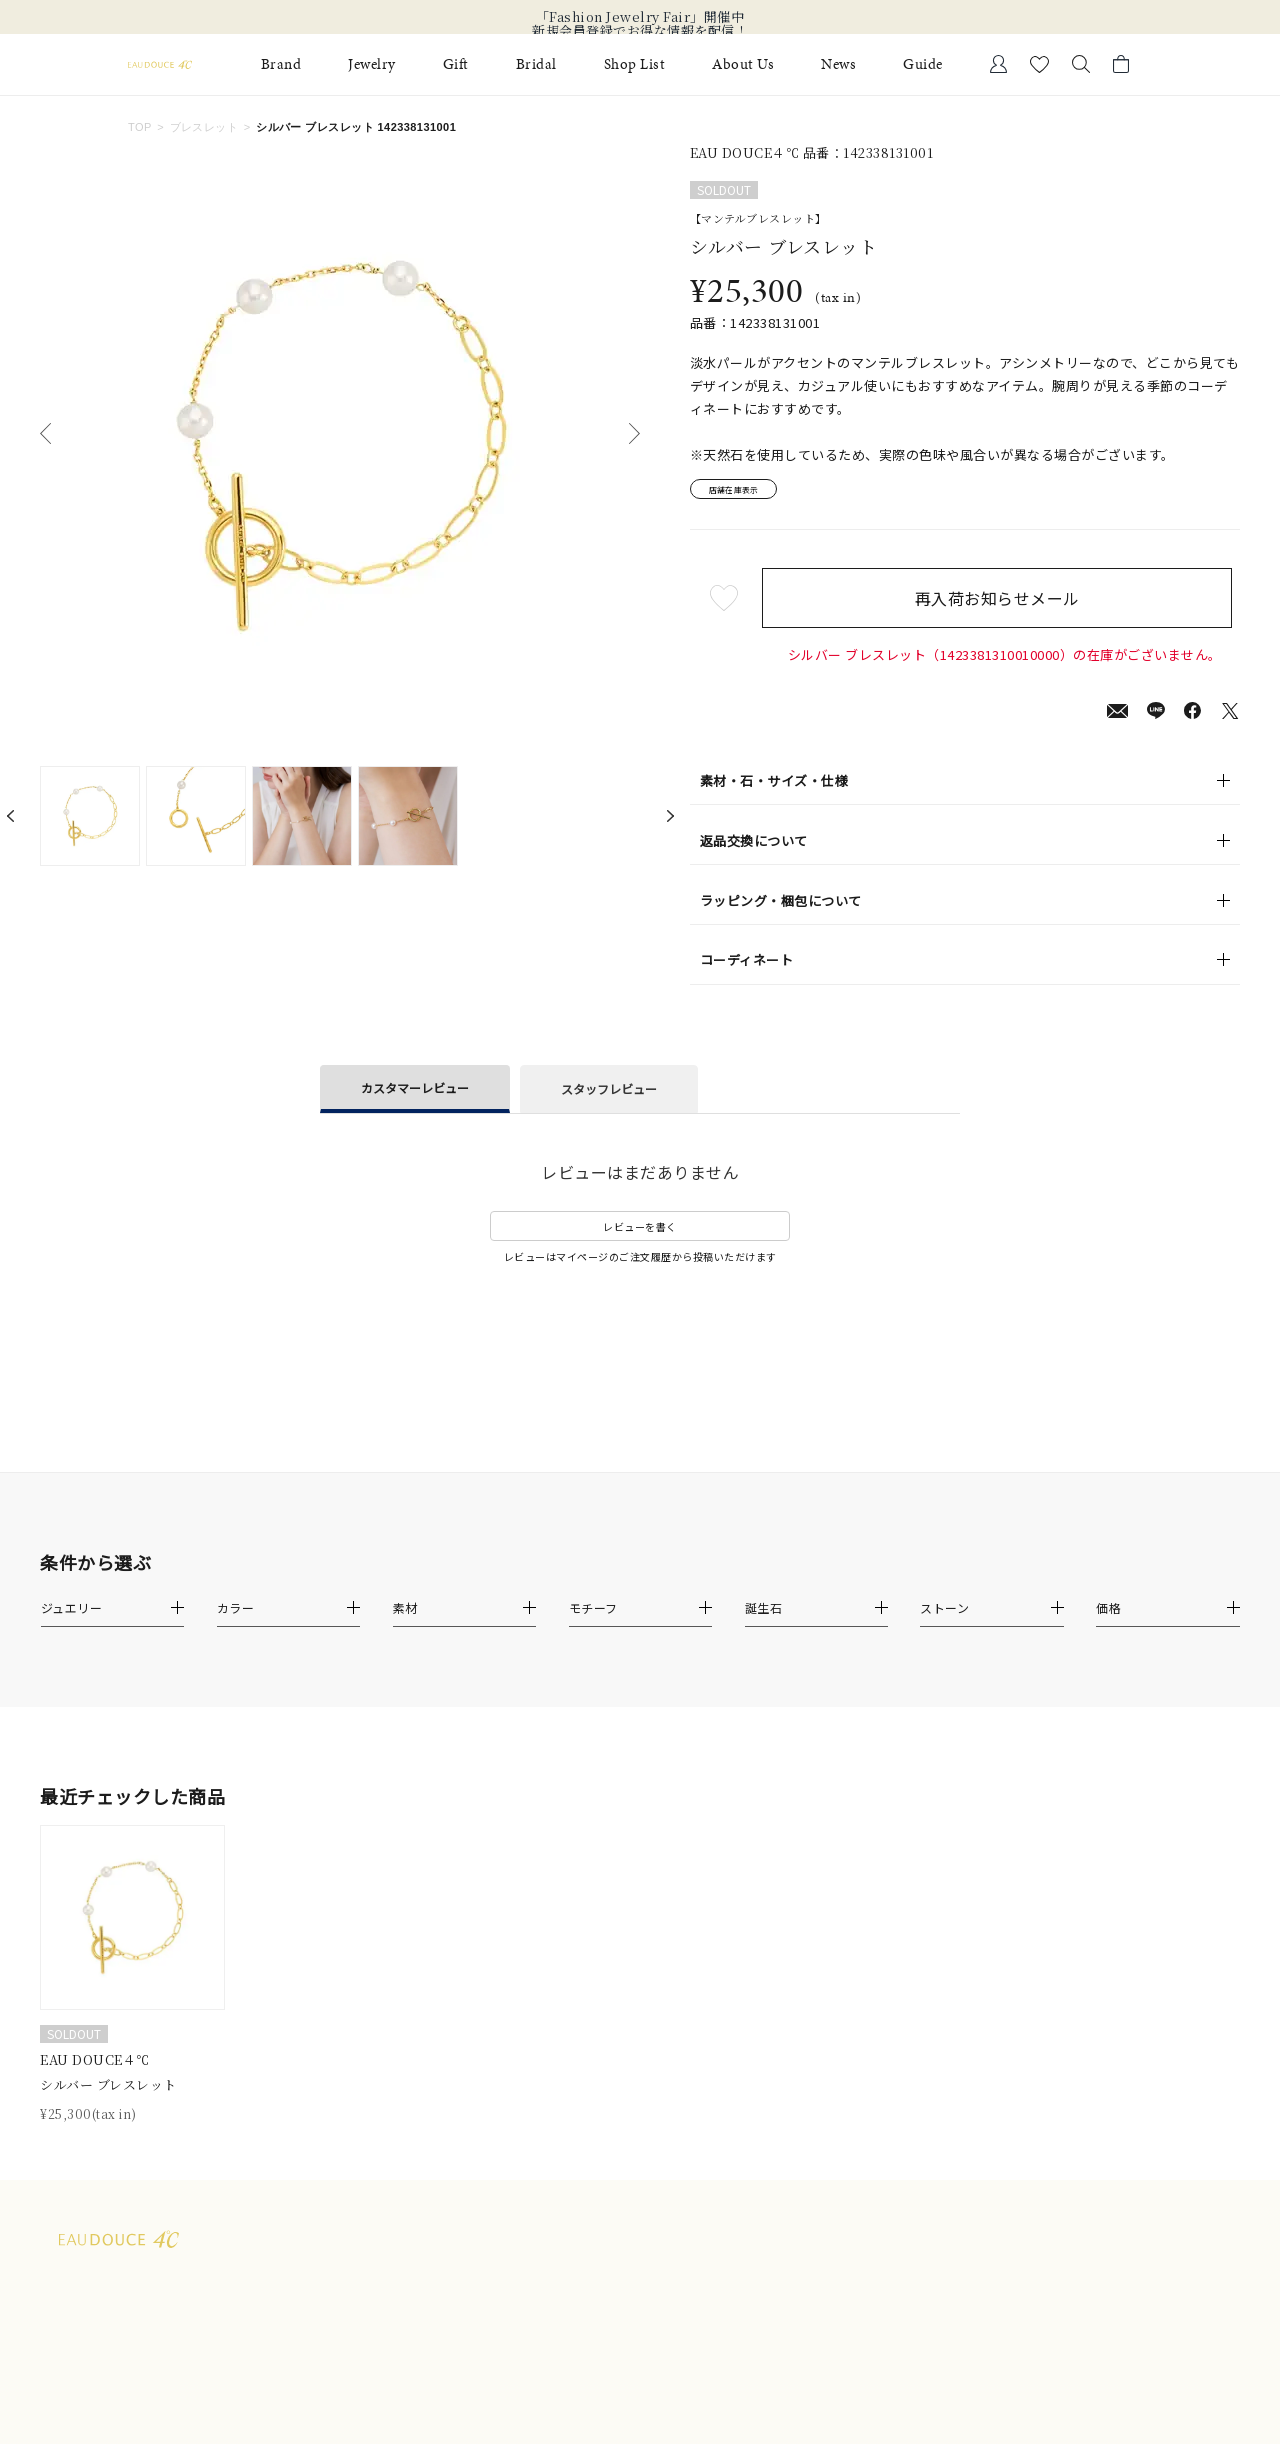  What do you see at coordinates (204, 127) in the screenshot?
I see `ブレスレット` at bounding box center [204, 127].